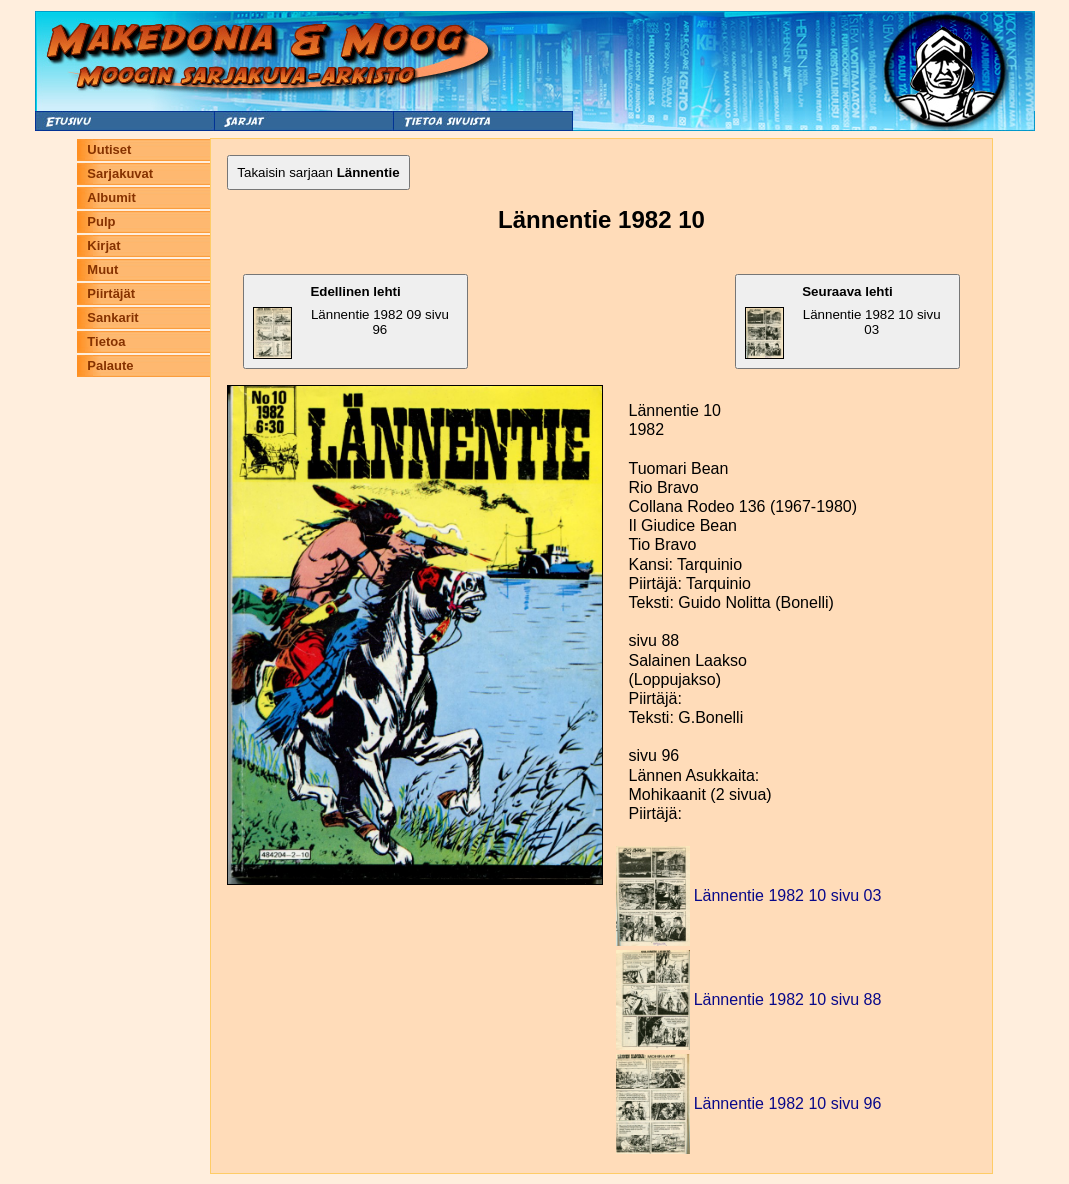 This screenshot has width=1069, height=1184. I want to click on Kirjat, so click(103, 245).